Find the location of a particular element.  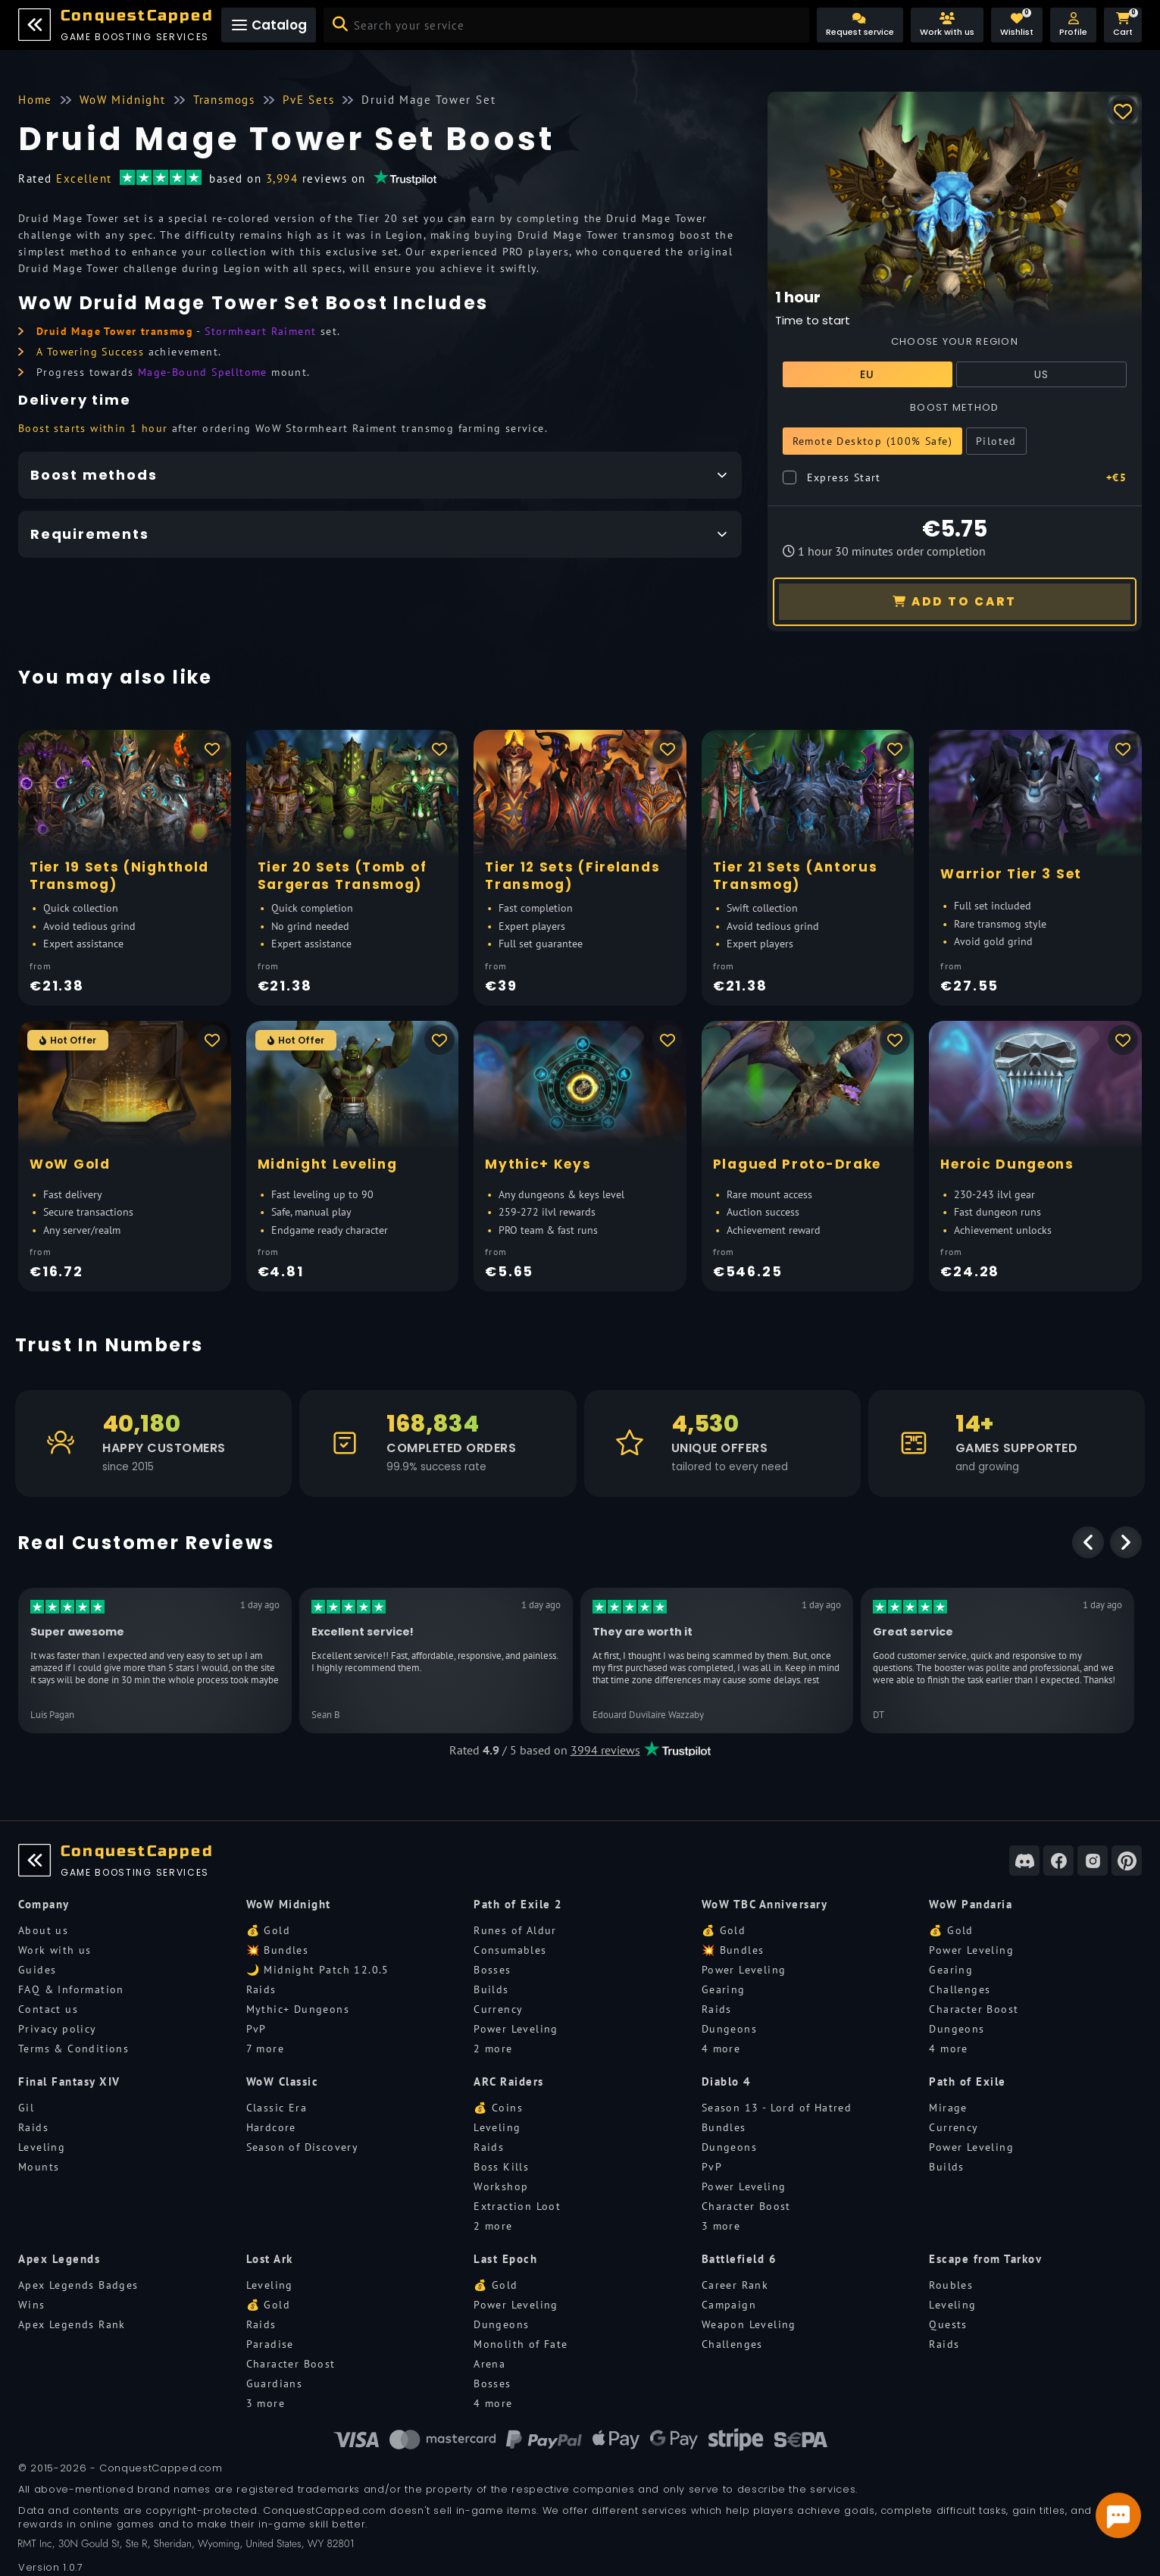

PvP is located at coordinates (256, 2029).